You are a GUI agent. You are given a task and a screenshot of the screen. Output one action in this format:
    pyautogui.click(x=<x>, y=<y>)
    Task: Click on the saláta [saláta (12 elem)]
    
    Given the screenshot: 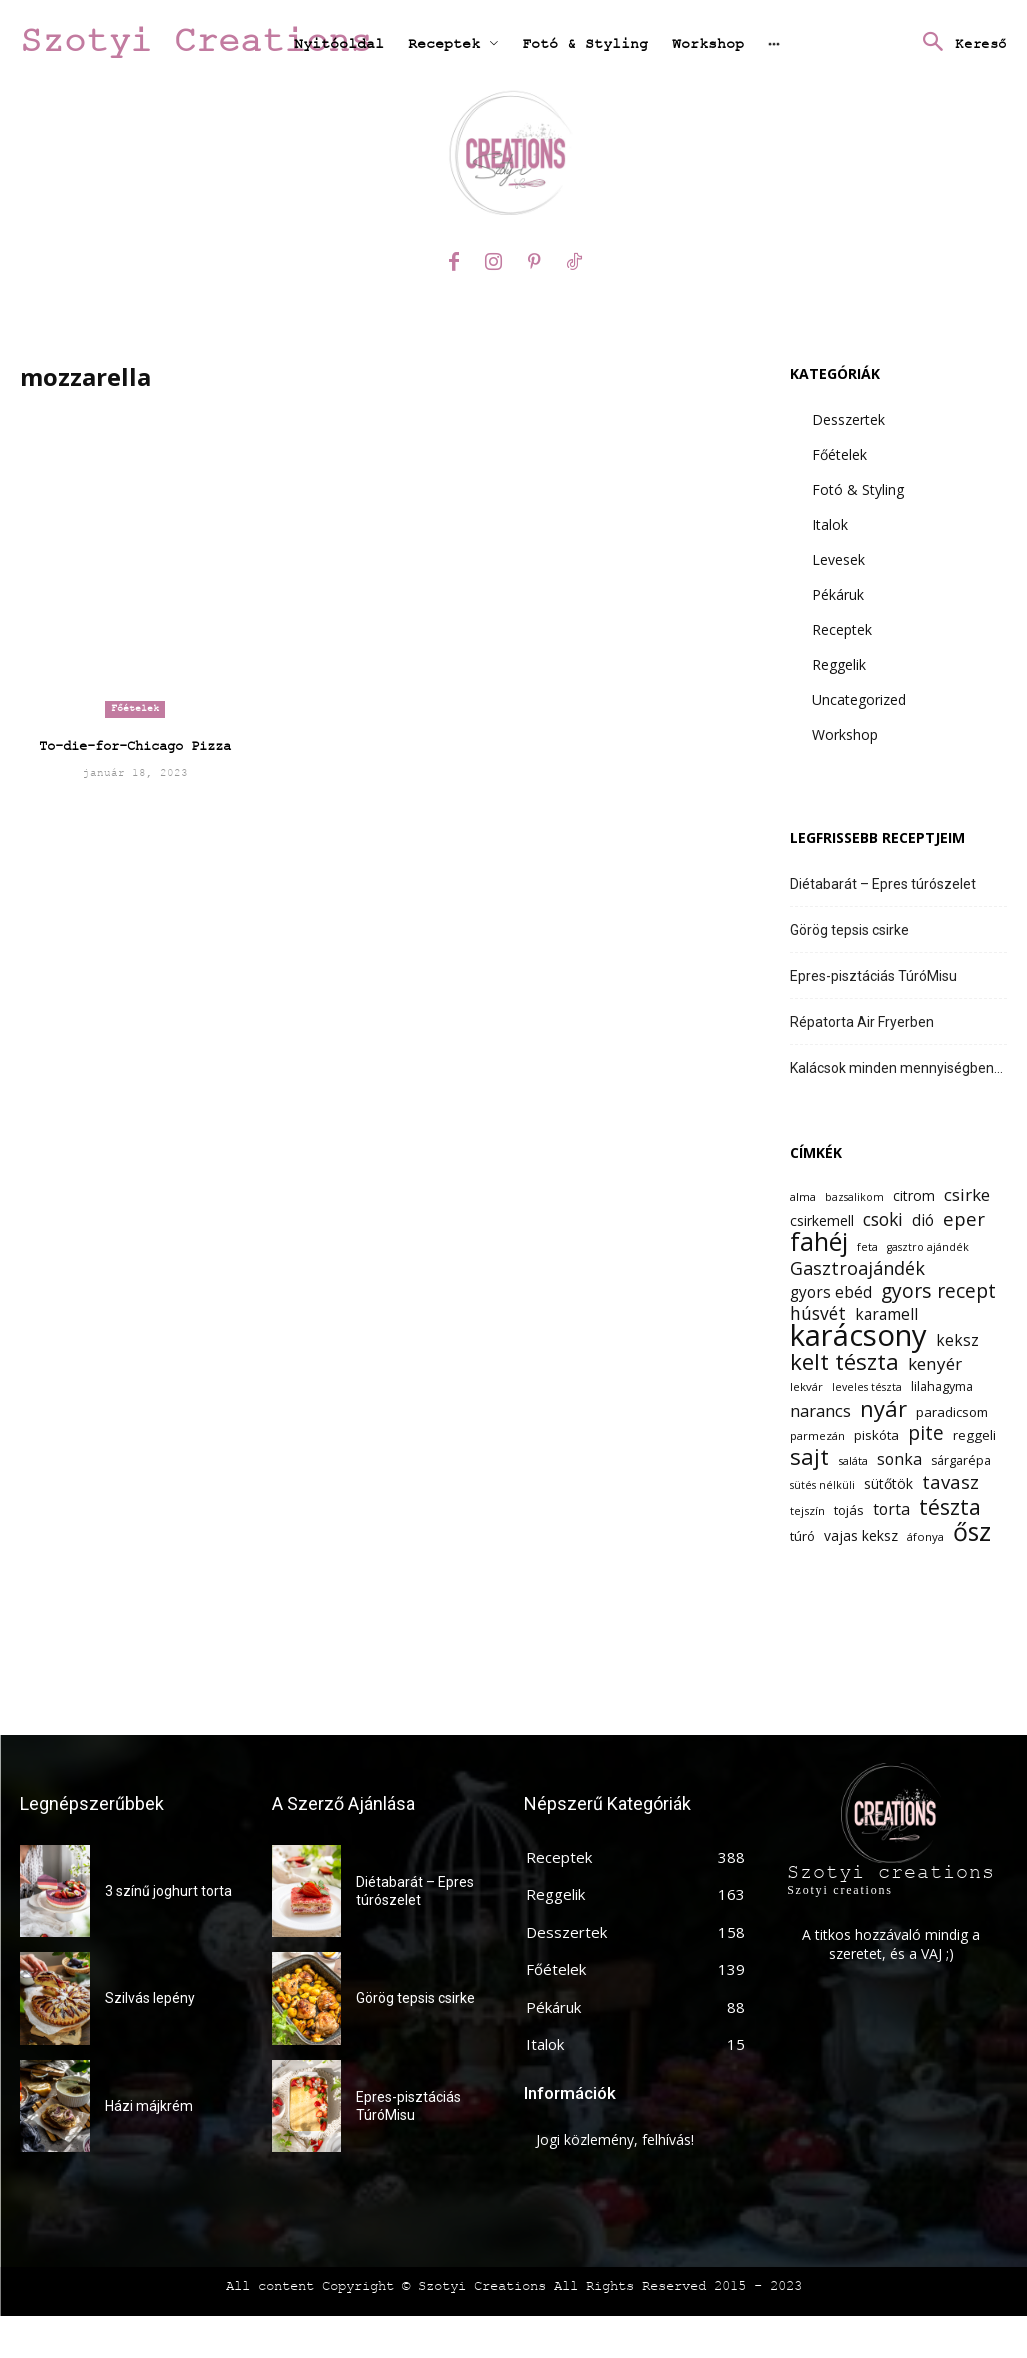 What is the action you would take?
    pyautogui.click(x=853, y=1460)
    